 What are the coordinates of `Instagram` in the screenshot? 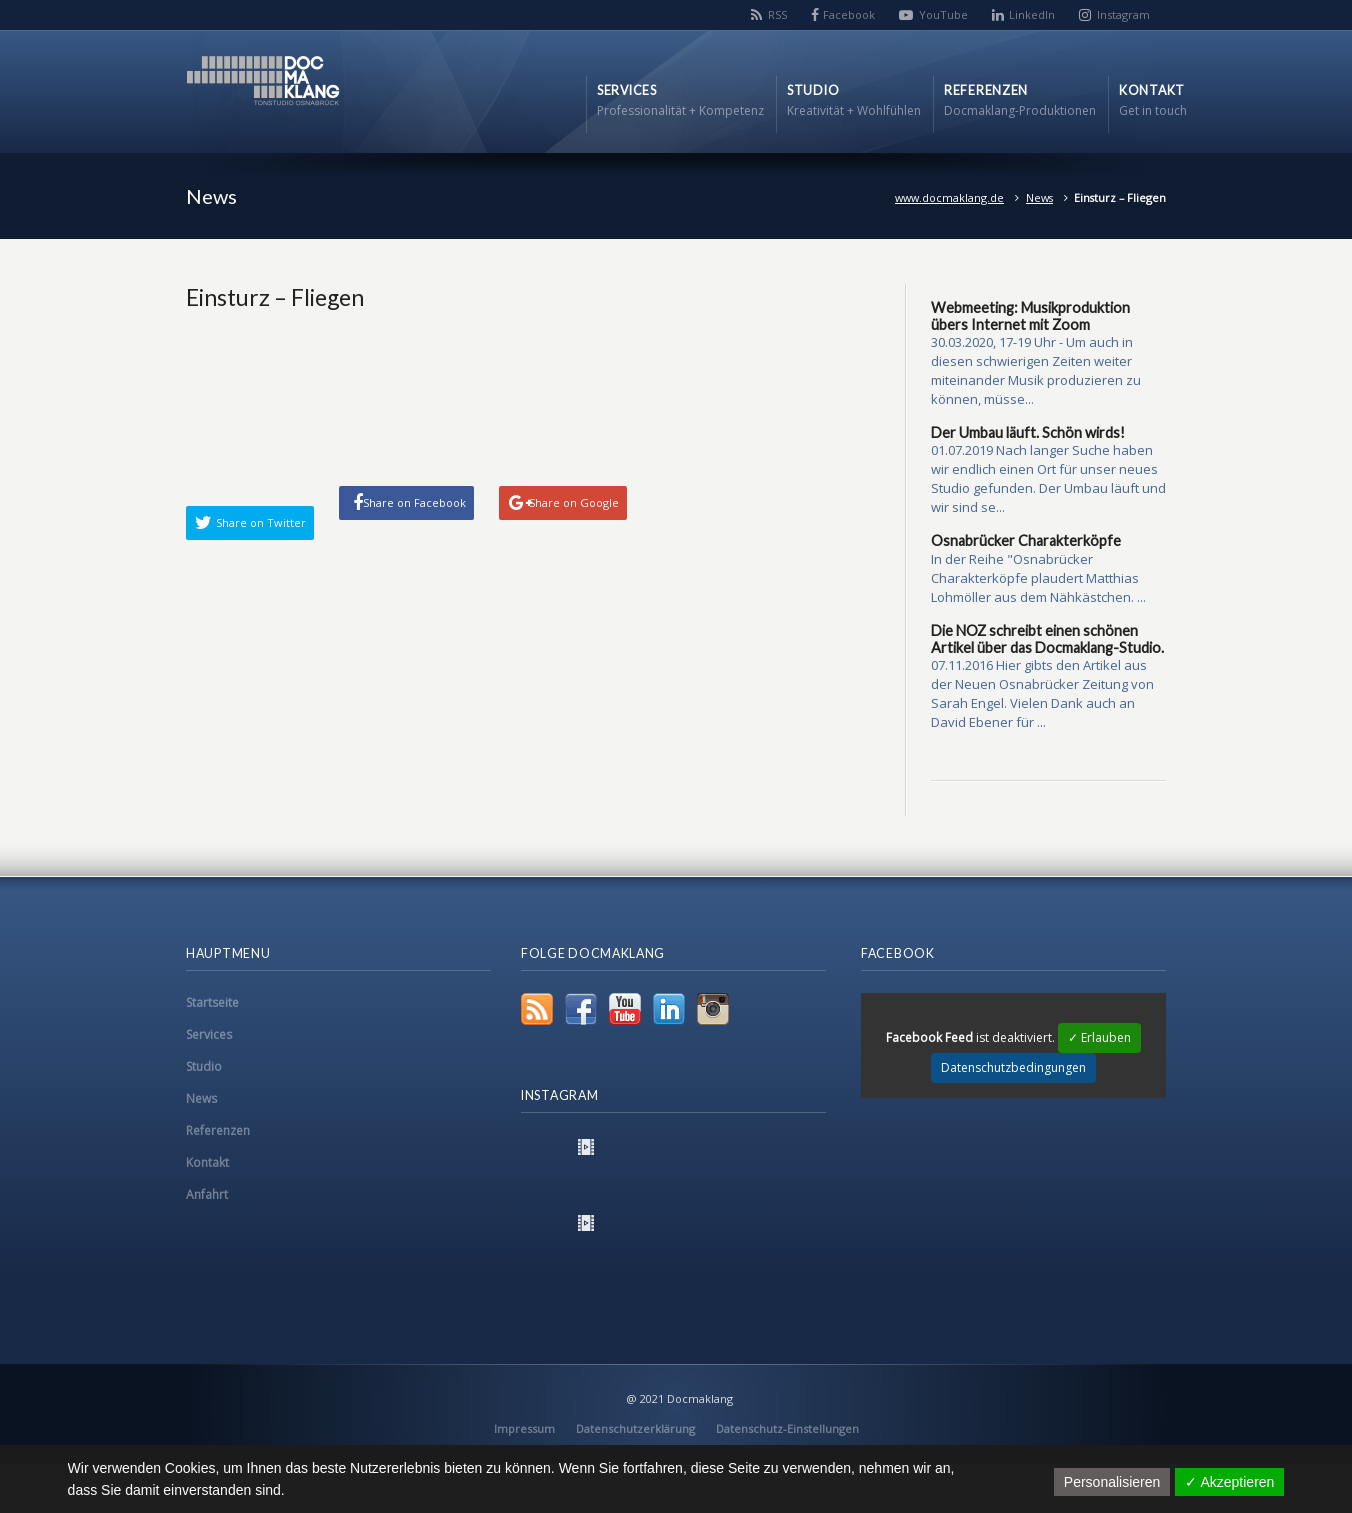 It's located at (1123, 14).